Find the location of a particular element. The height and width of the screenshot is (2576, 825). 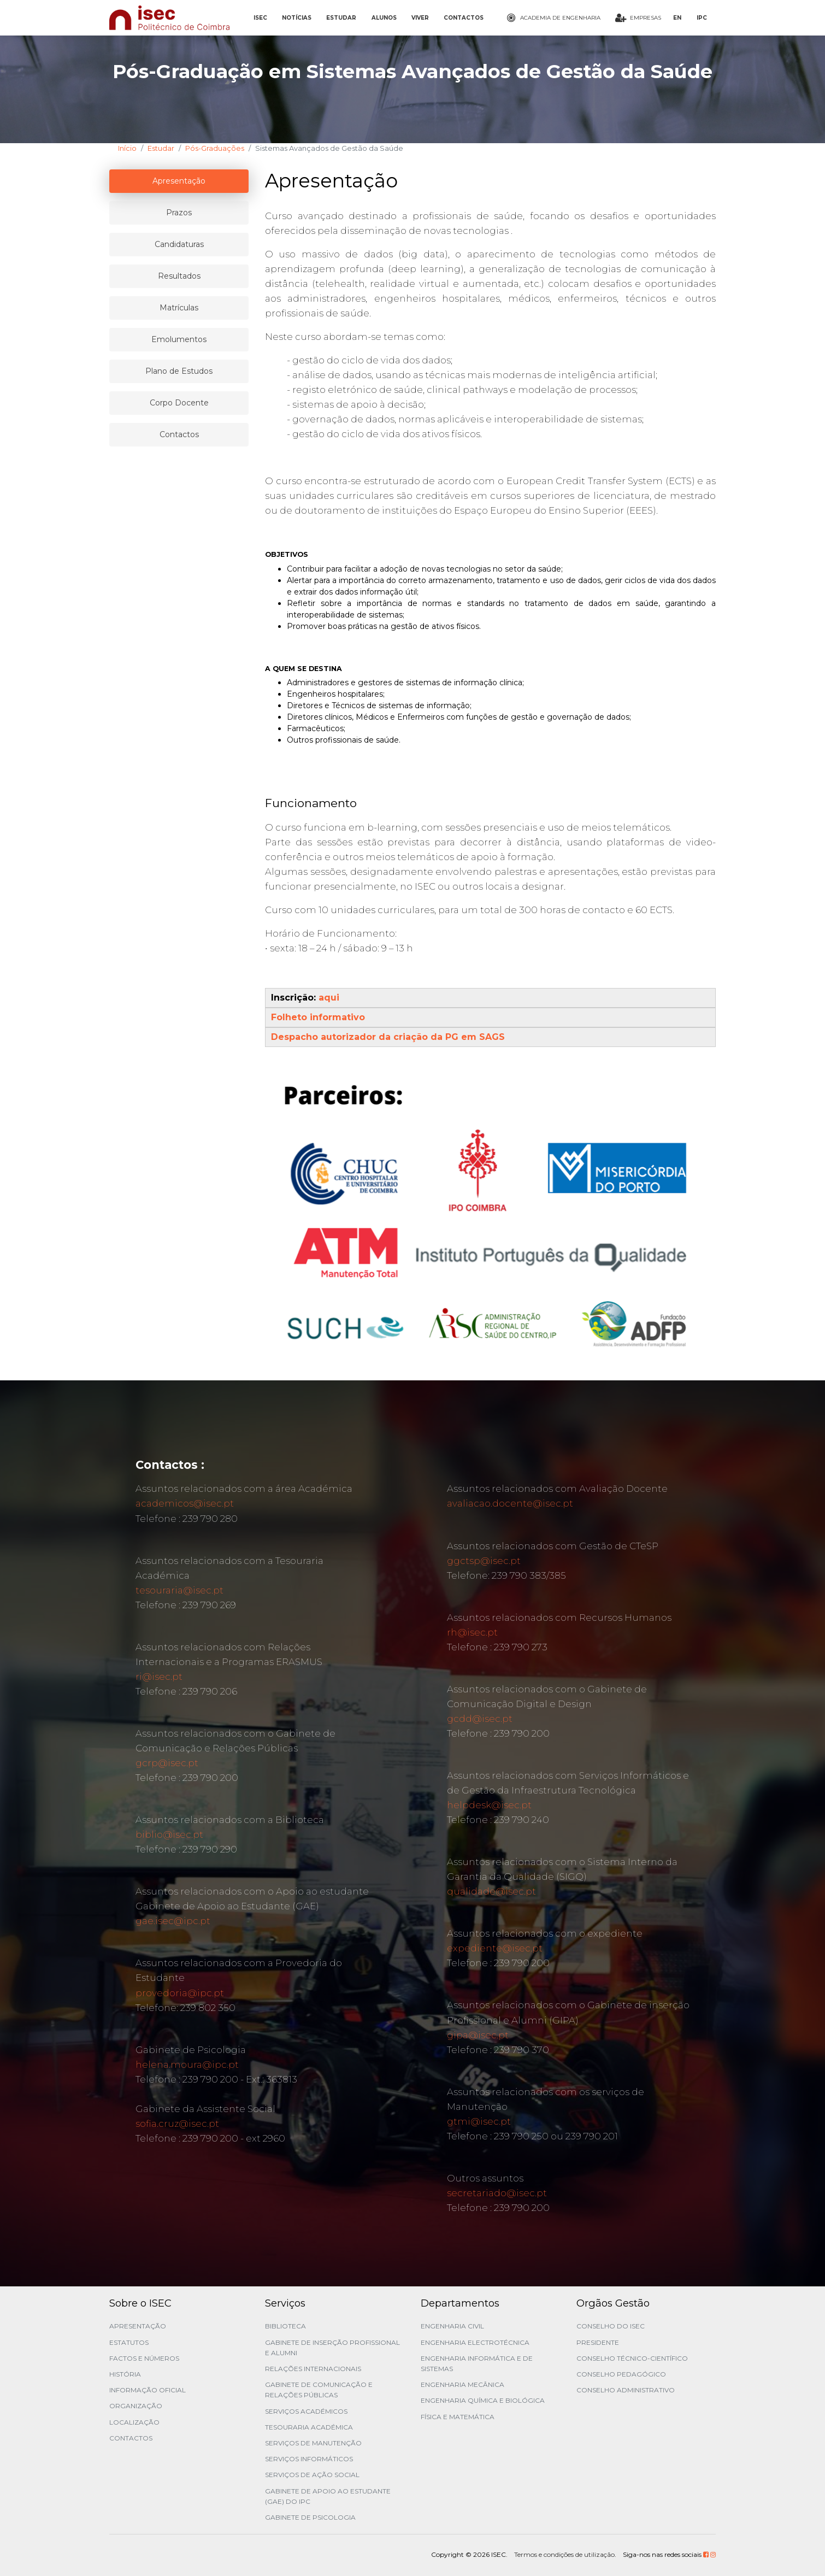

Corpo Docente [tablist] is located at coordinates (179, 403).